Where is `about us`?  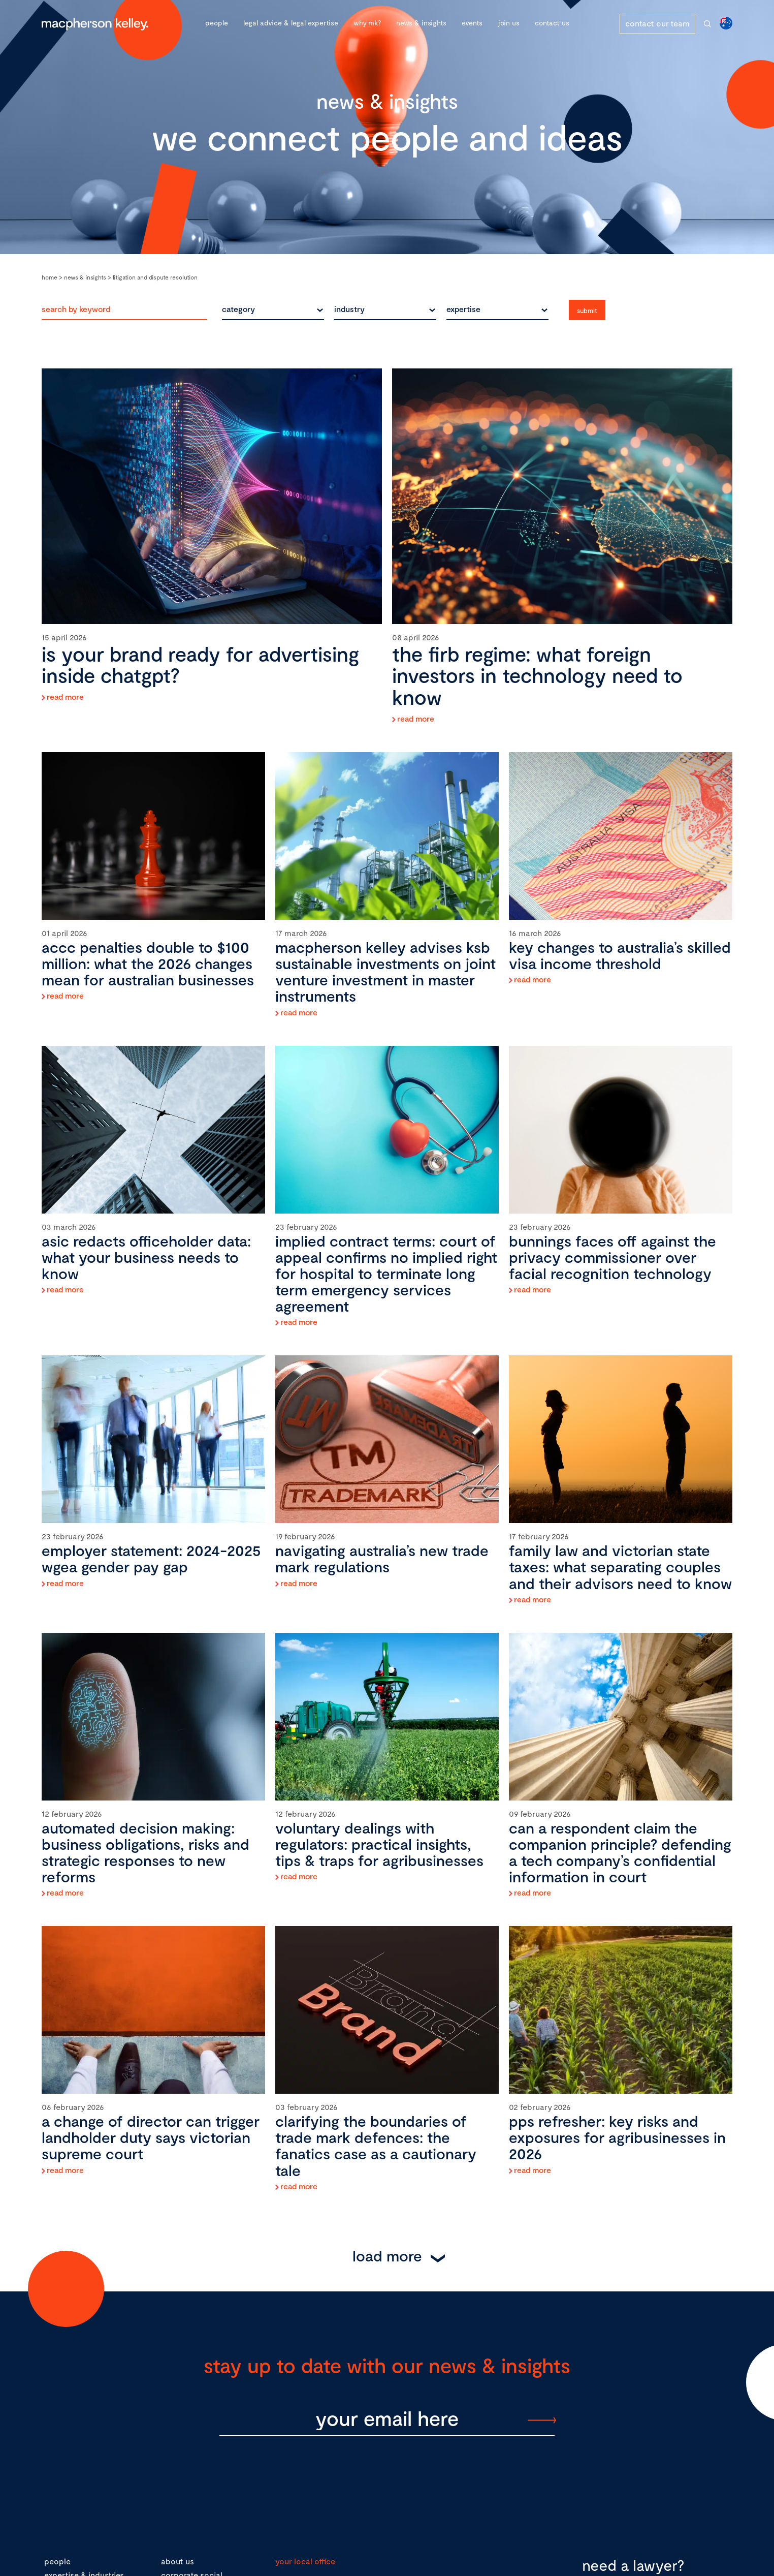 about us is located at coordinates (177, 2561).